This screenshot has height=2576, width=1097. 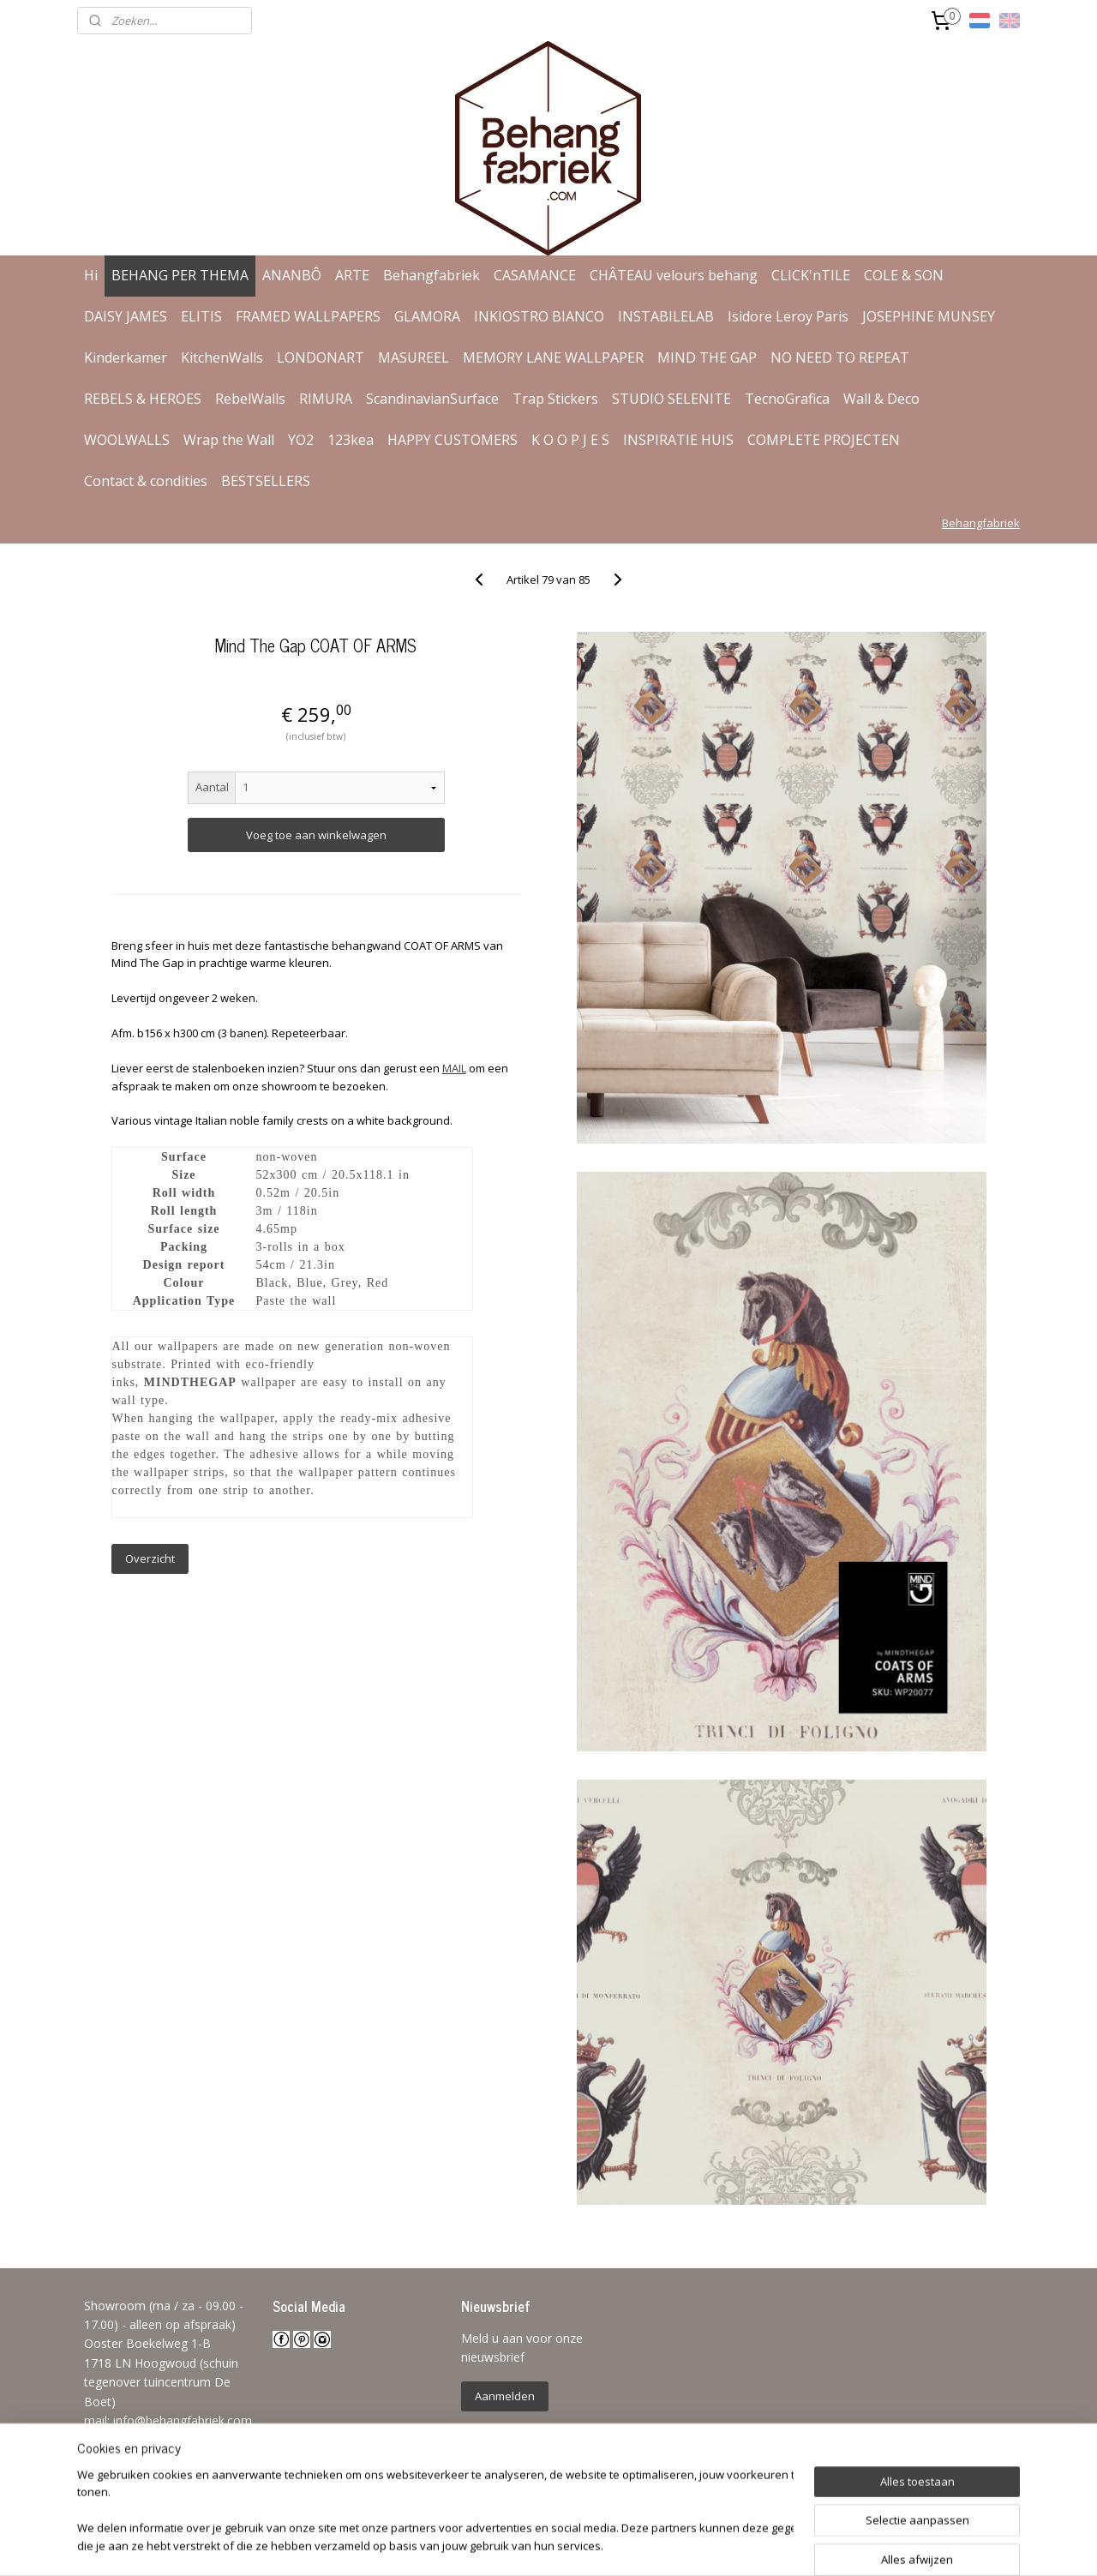 I want to click on Behangfabriek, so click(x=431, y=275).